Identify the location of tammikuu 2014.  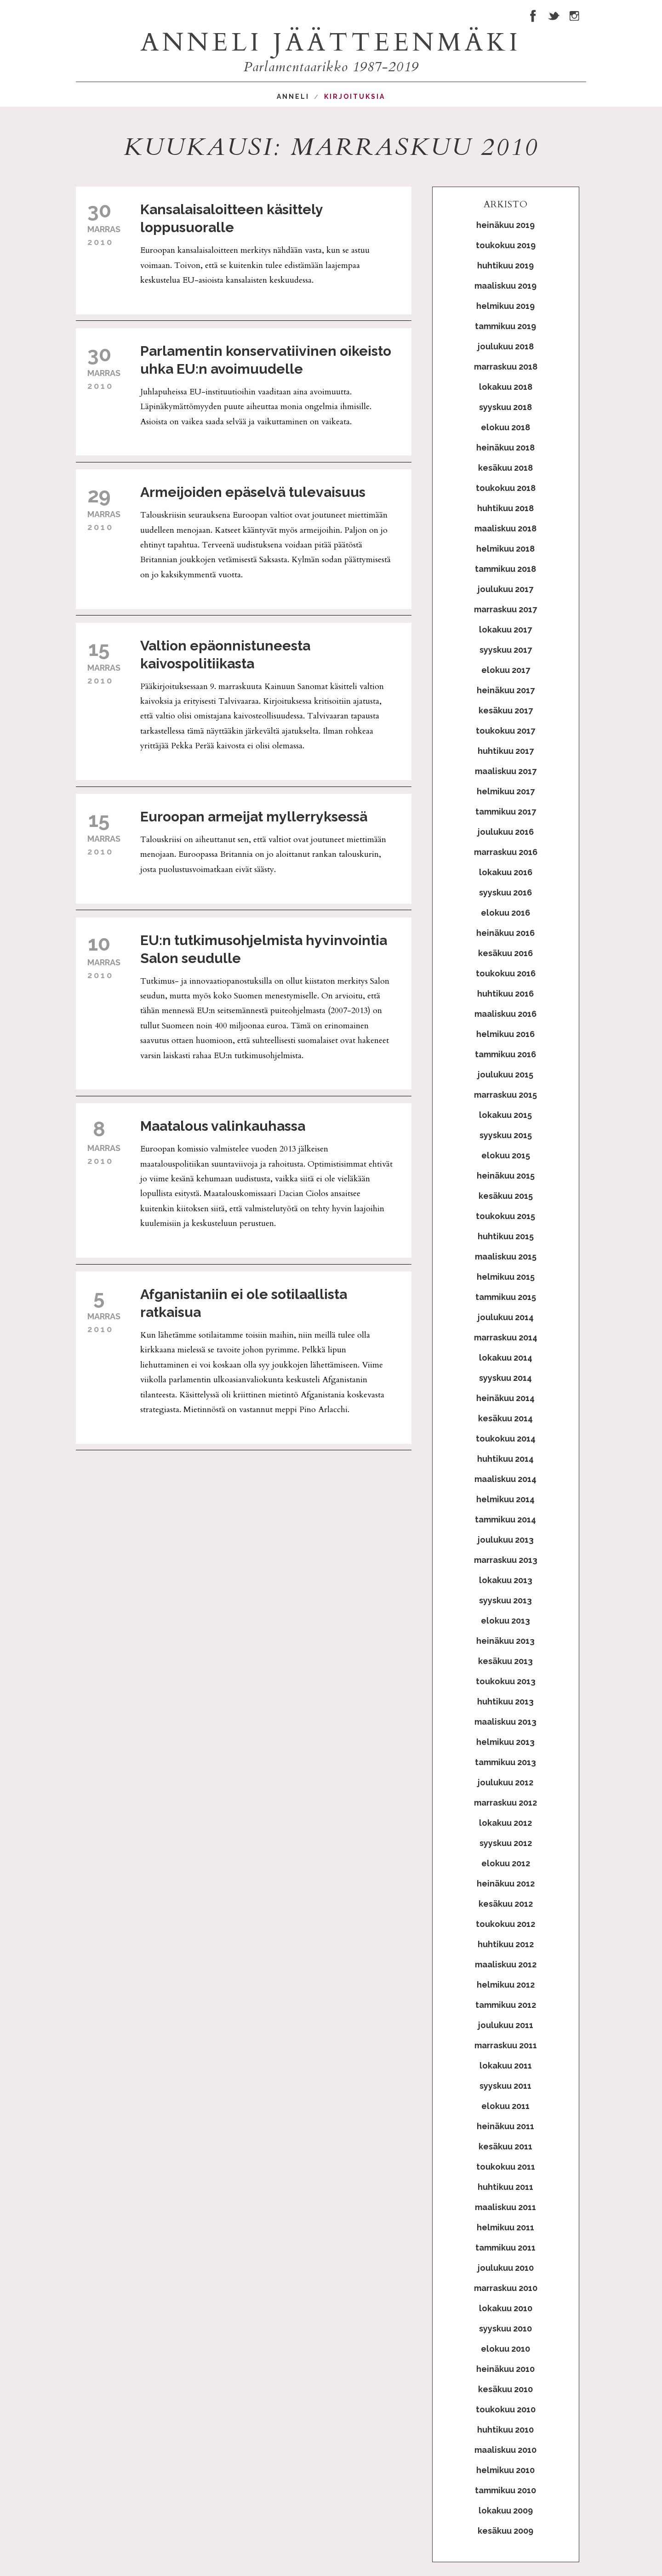
(505, 1519).